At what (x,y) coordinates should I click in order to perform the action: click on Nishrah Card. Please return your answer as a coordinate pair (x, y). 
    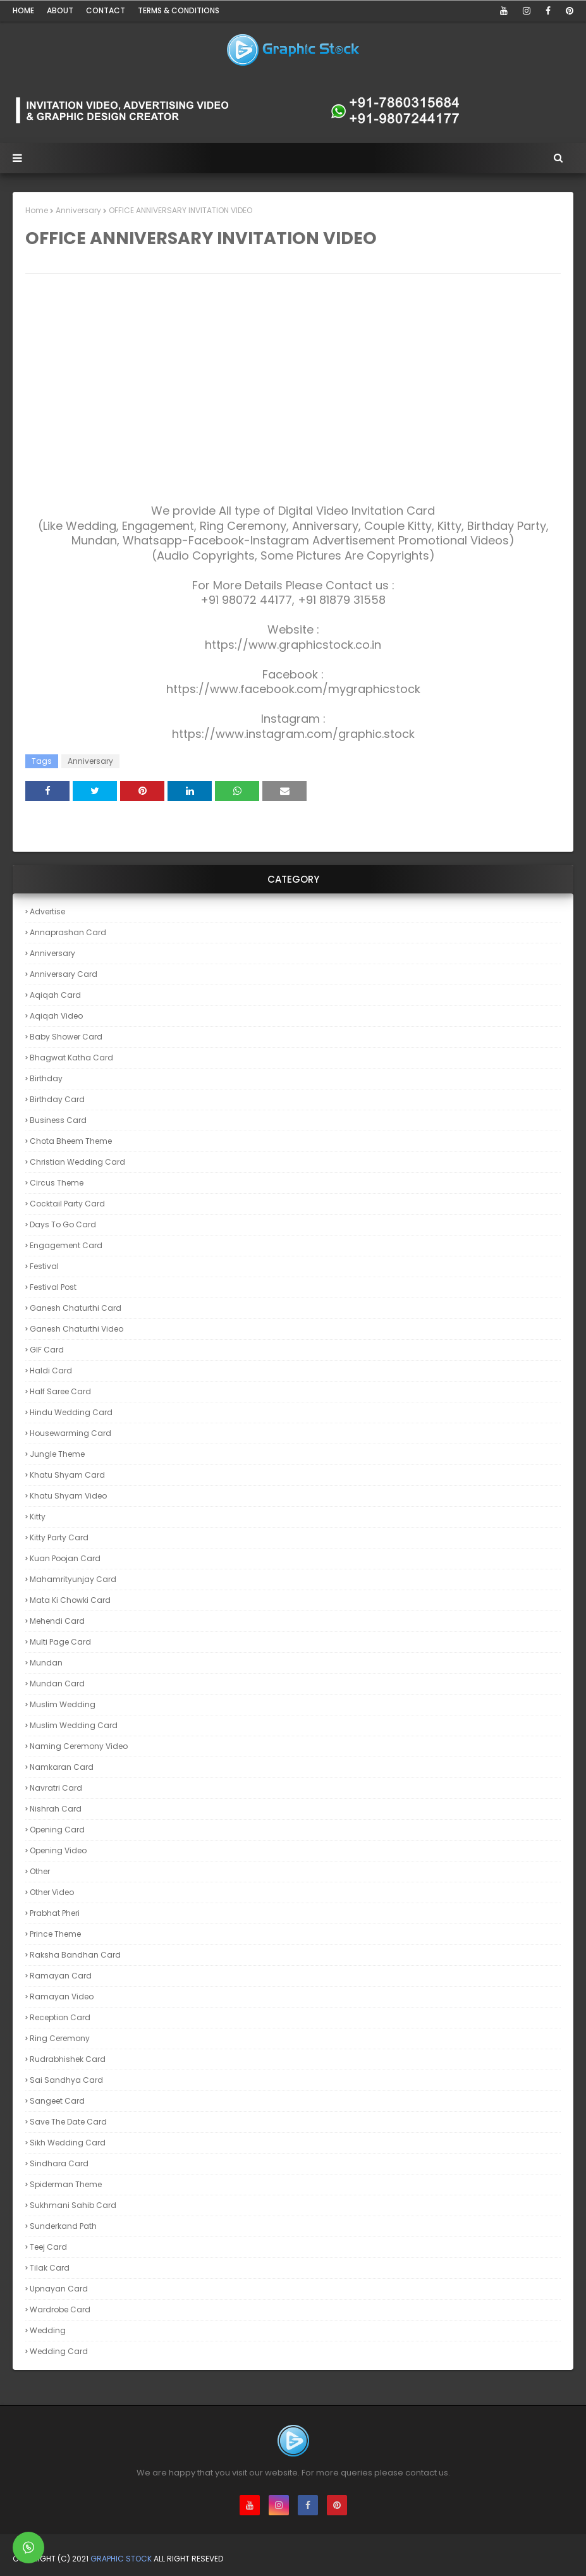
    Looking at the image, I should click on (56, 1808).